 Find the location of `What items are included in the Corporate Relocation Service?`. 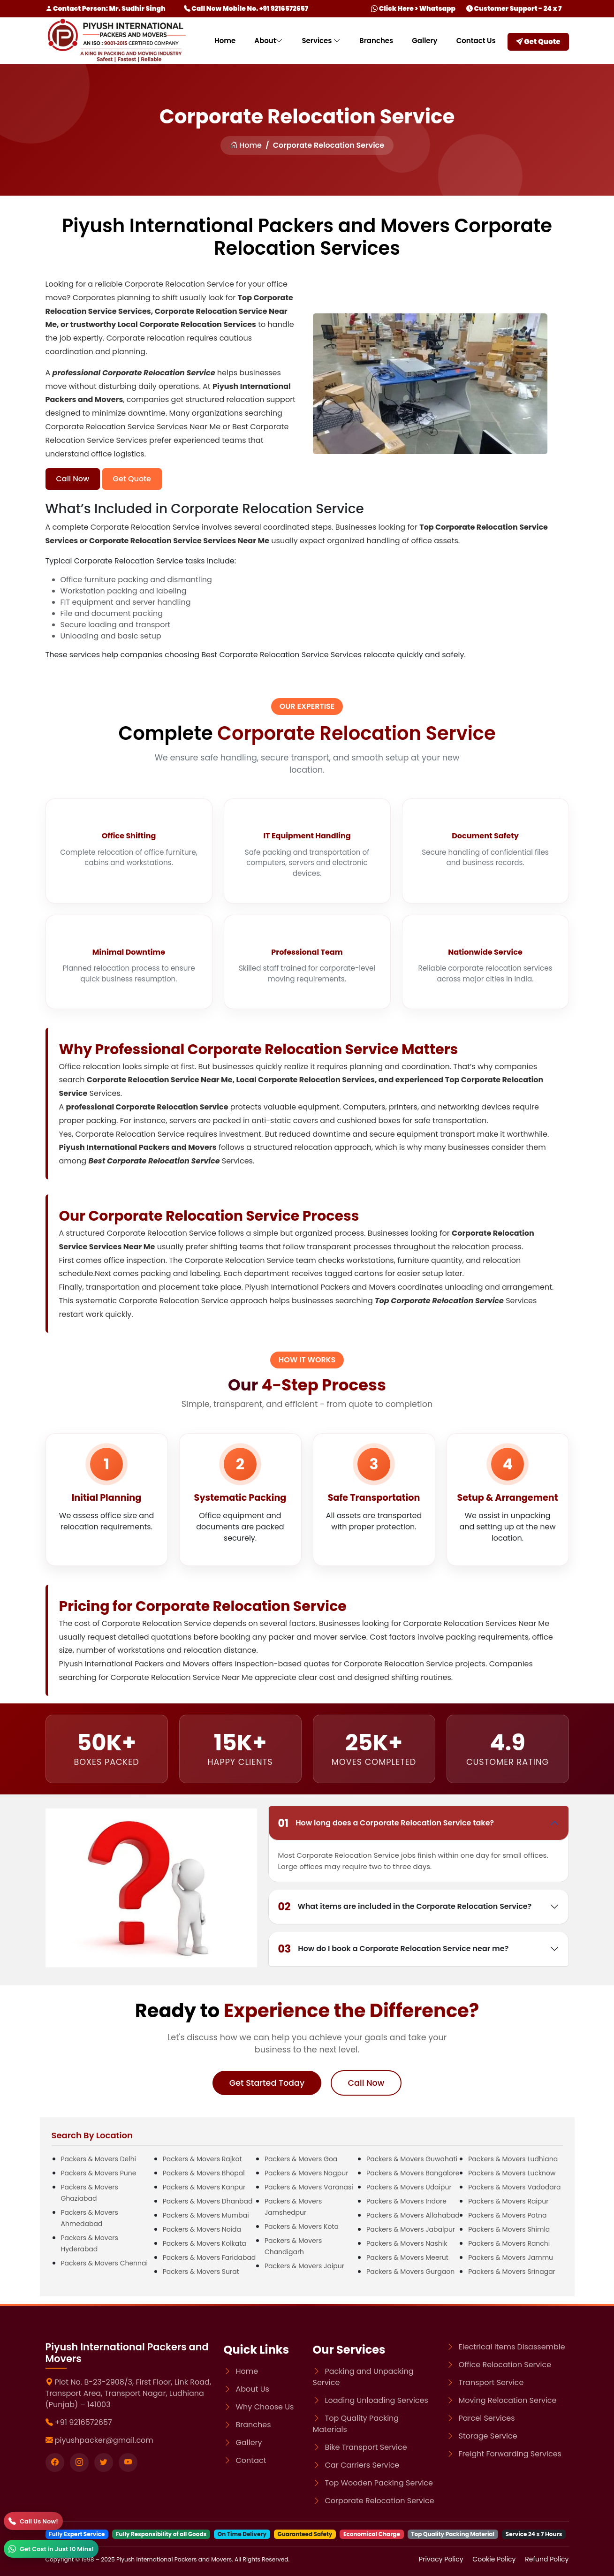

What items are included in the Corporate Relocation Service? is located at coordinates (405, 1907).